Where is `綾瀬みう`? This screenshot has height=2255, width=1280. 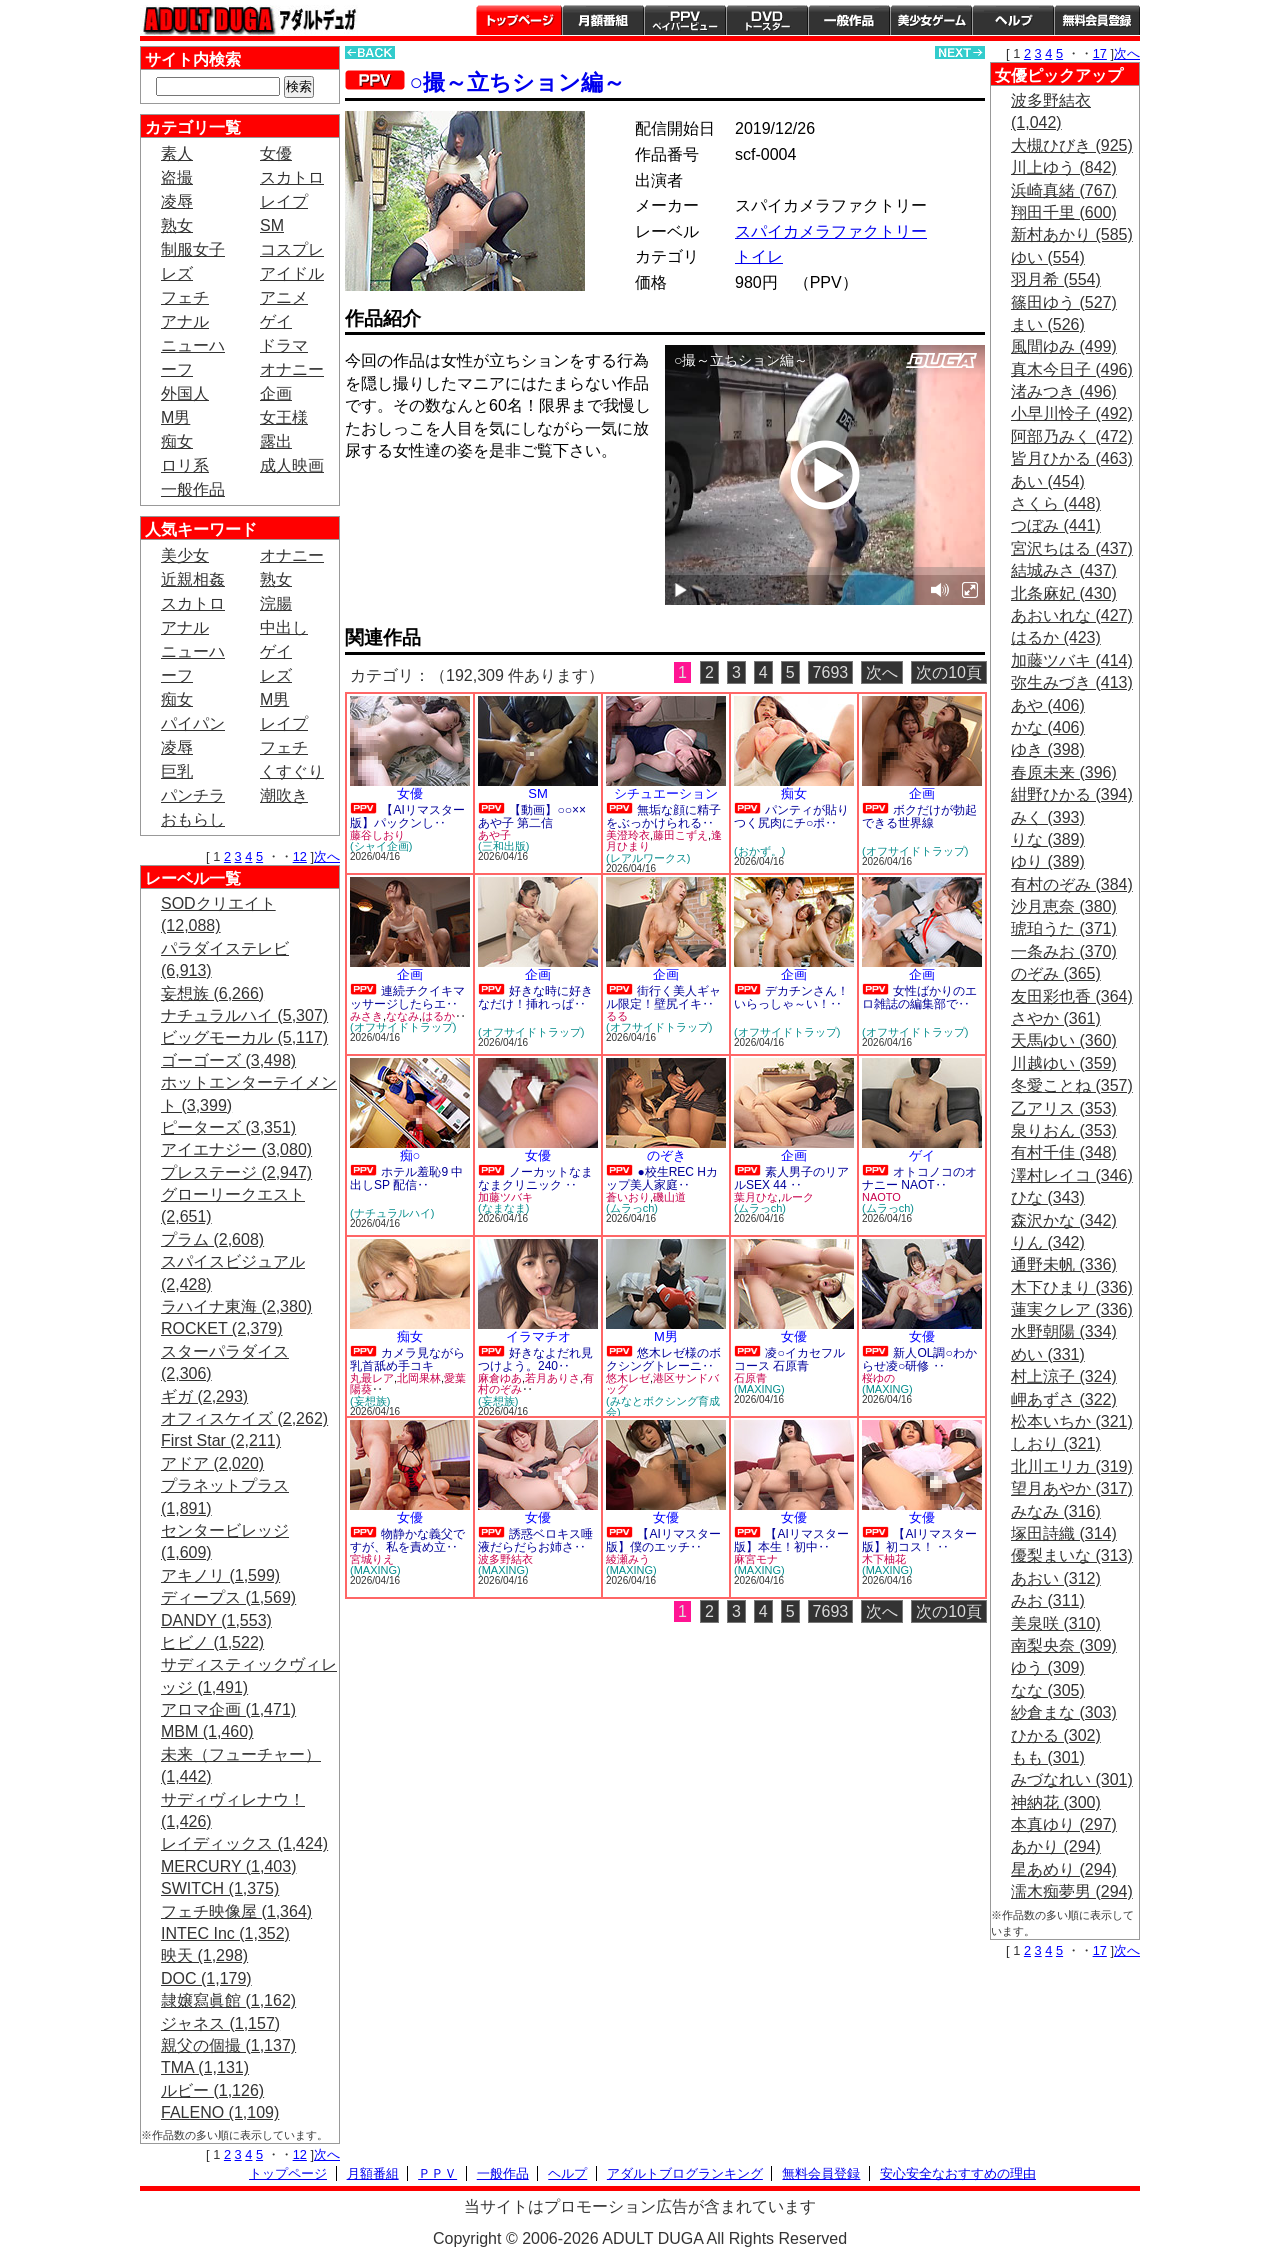
綾瀬みう is located at coordinates (628, 1559).